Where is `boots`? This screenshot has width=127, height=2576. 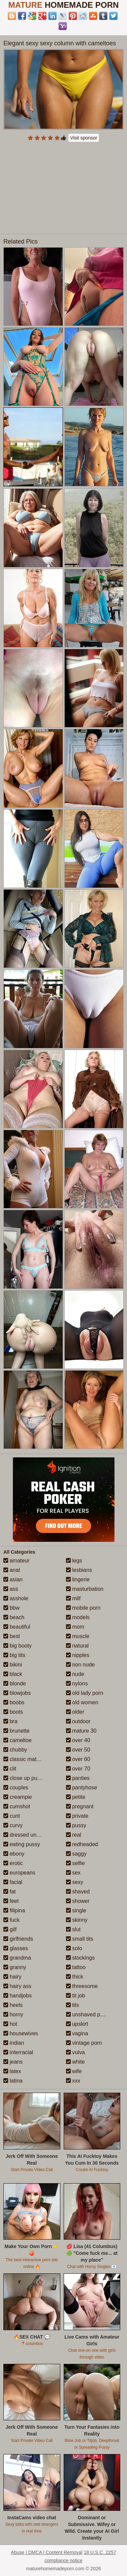
boots is located at coordinates (13, 1712).